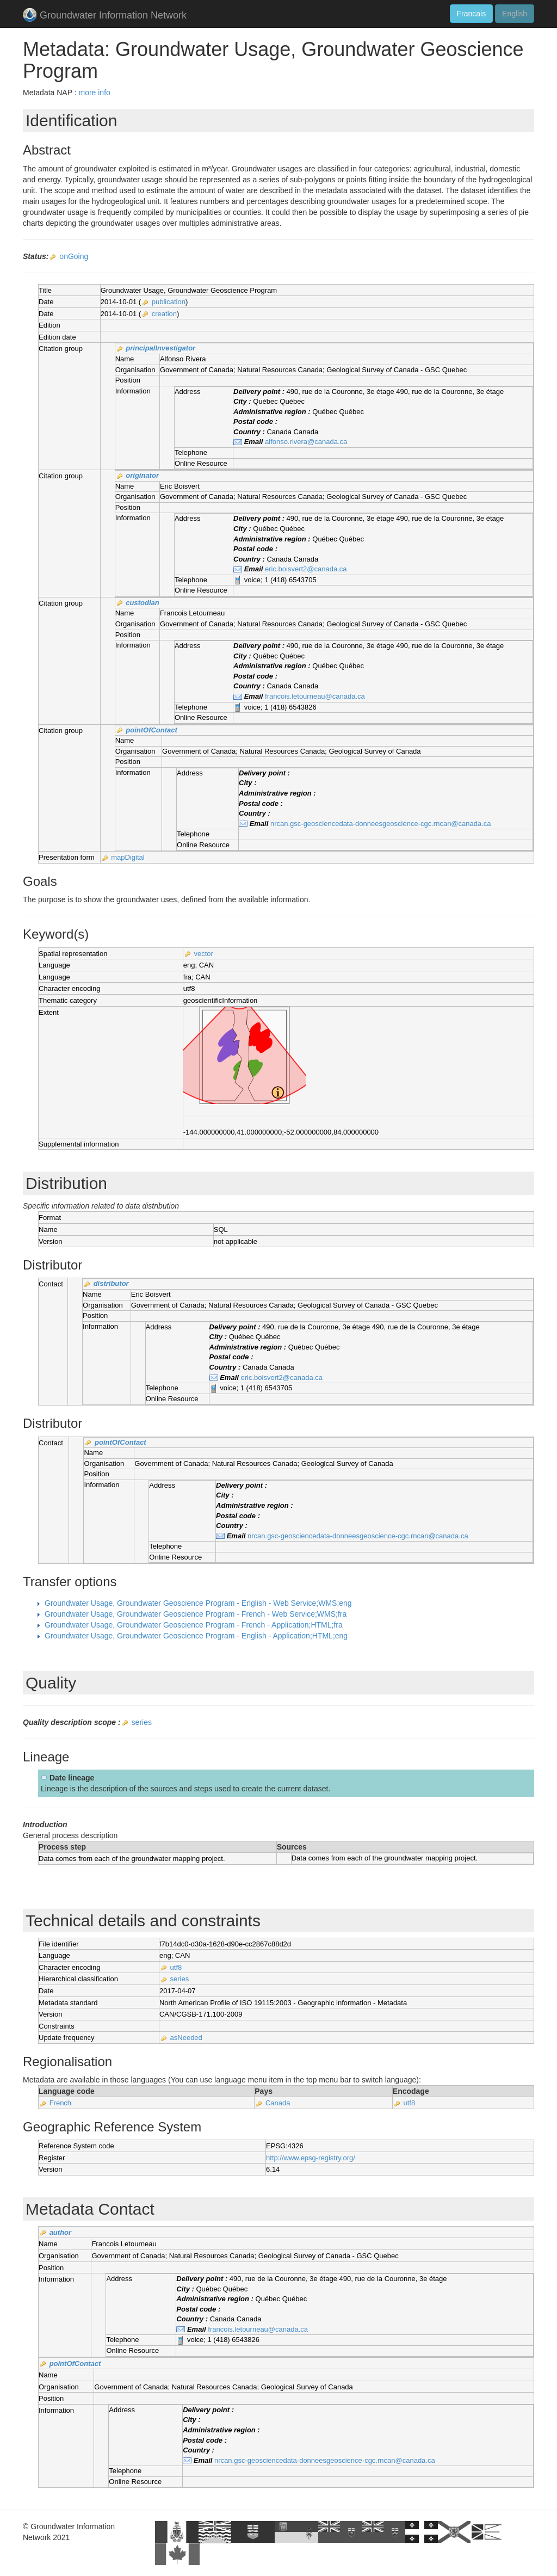 The width and height of the screenshot is (557, 2576). What do you see at coordinates (176, 1967) in the screenshot?
I see `utf8` at bounding box center [176, 1967].